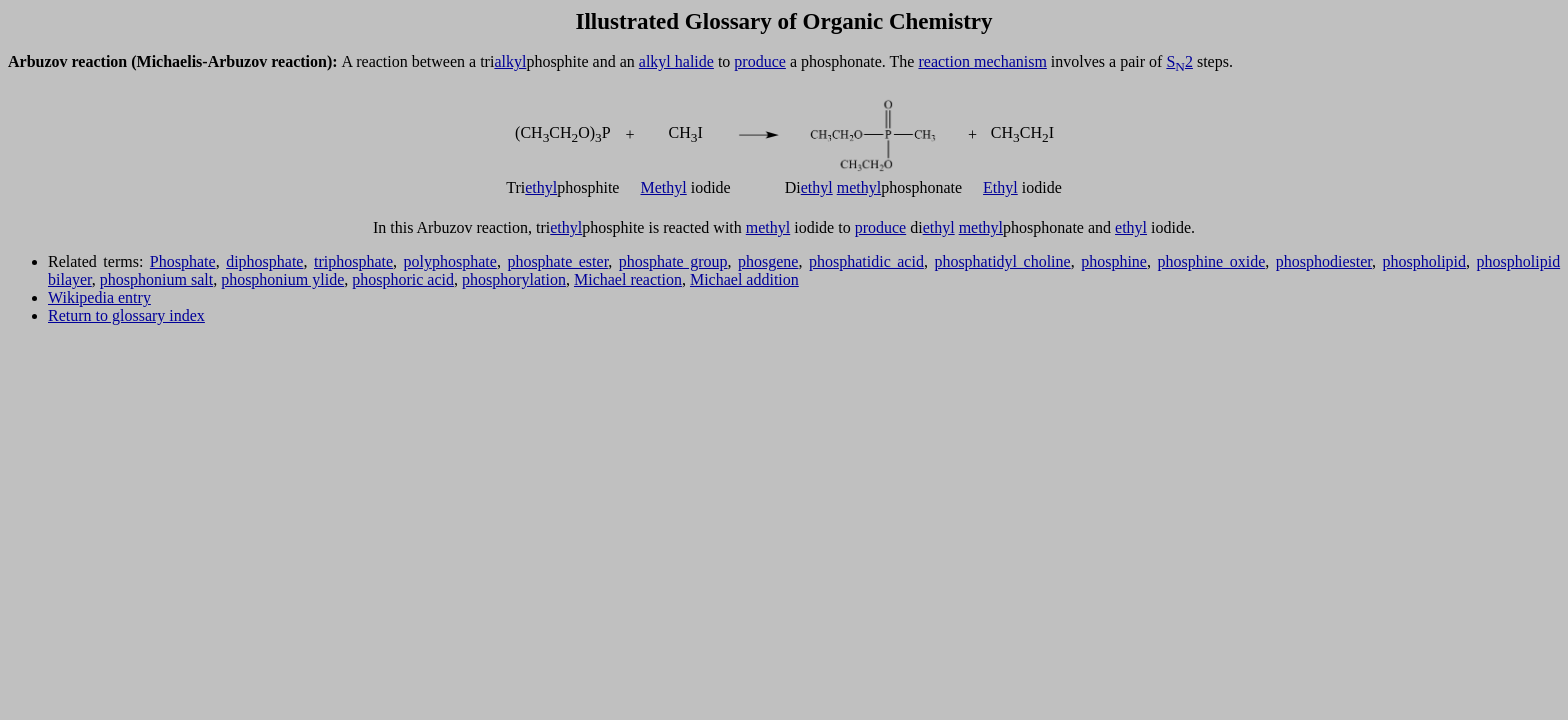 The image size is (1568, 720). I want to click on Wikipedia entry, so click(99, 297).